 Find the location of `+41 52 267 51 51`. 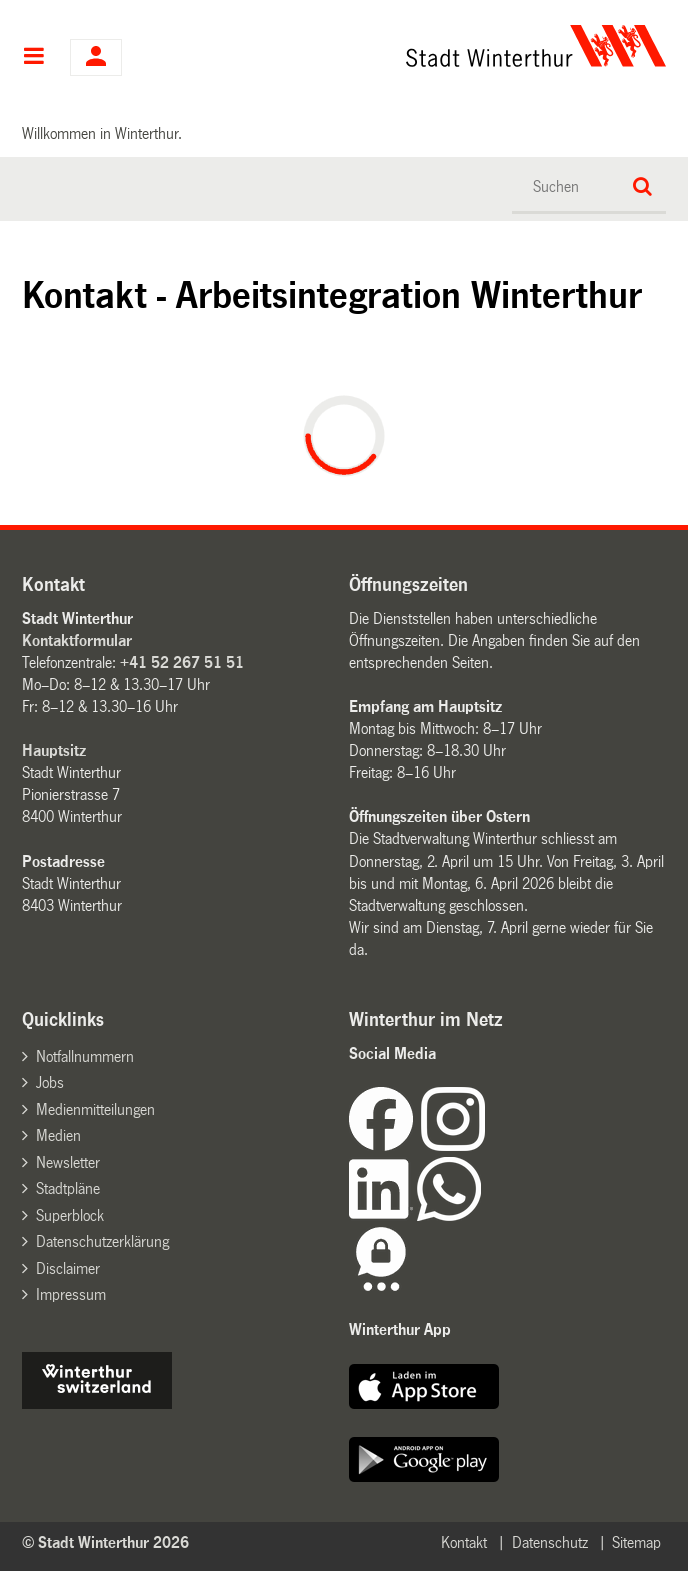

+41 52 267 51 51 is located at coordinates (182, 662).